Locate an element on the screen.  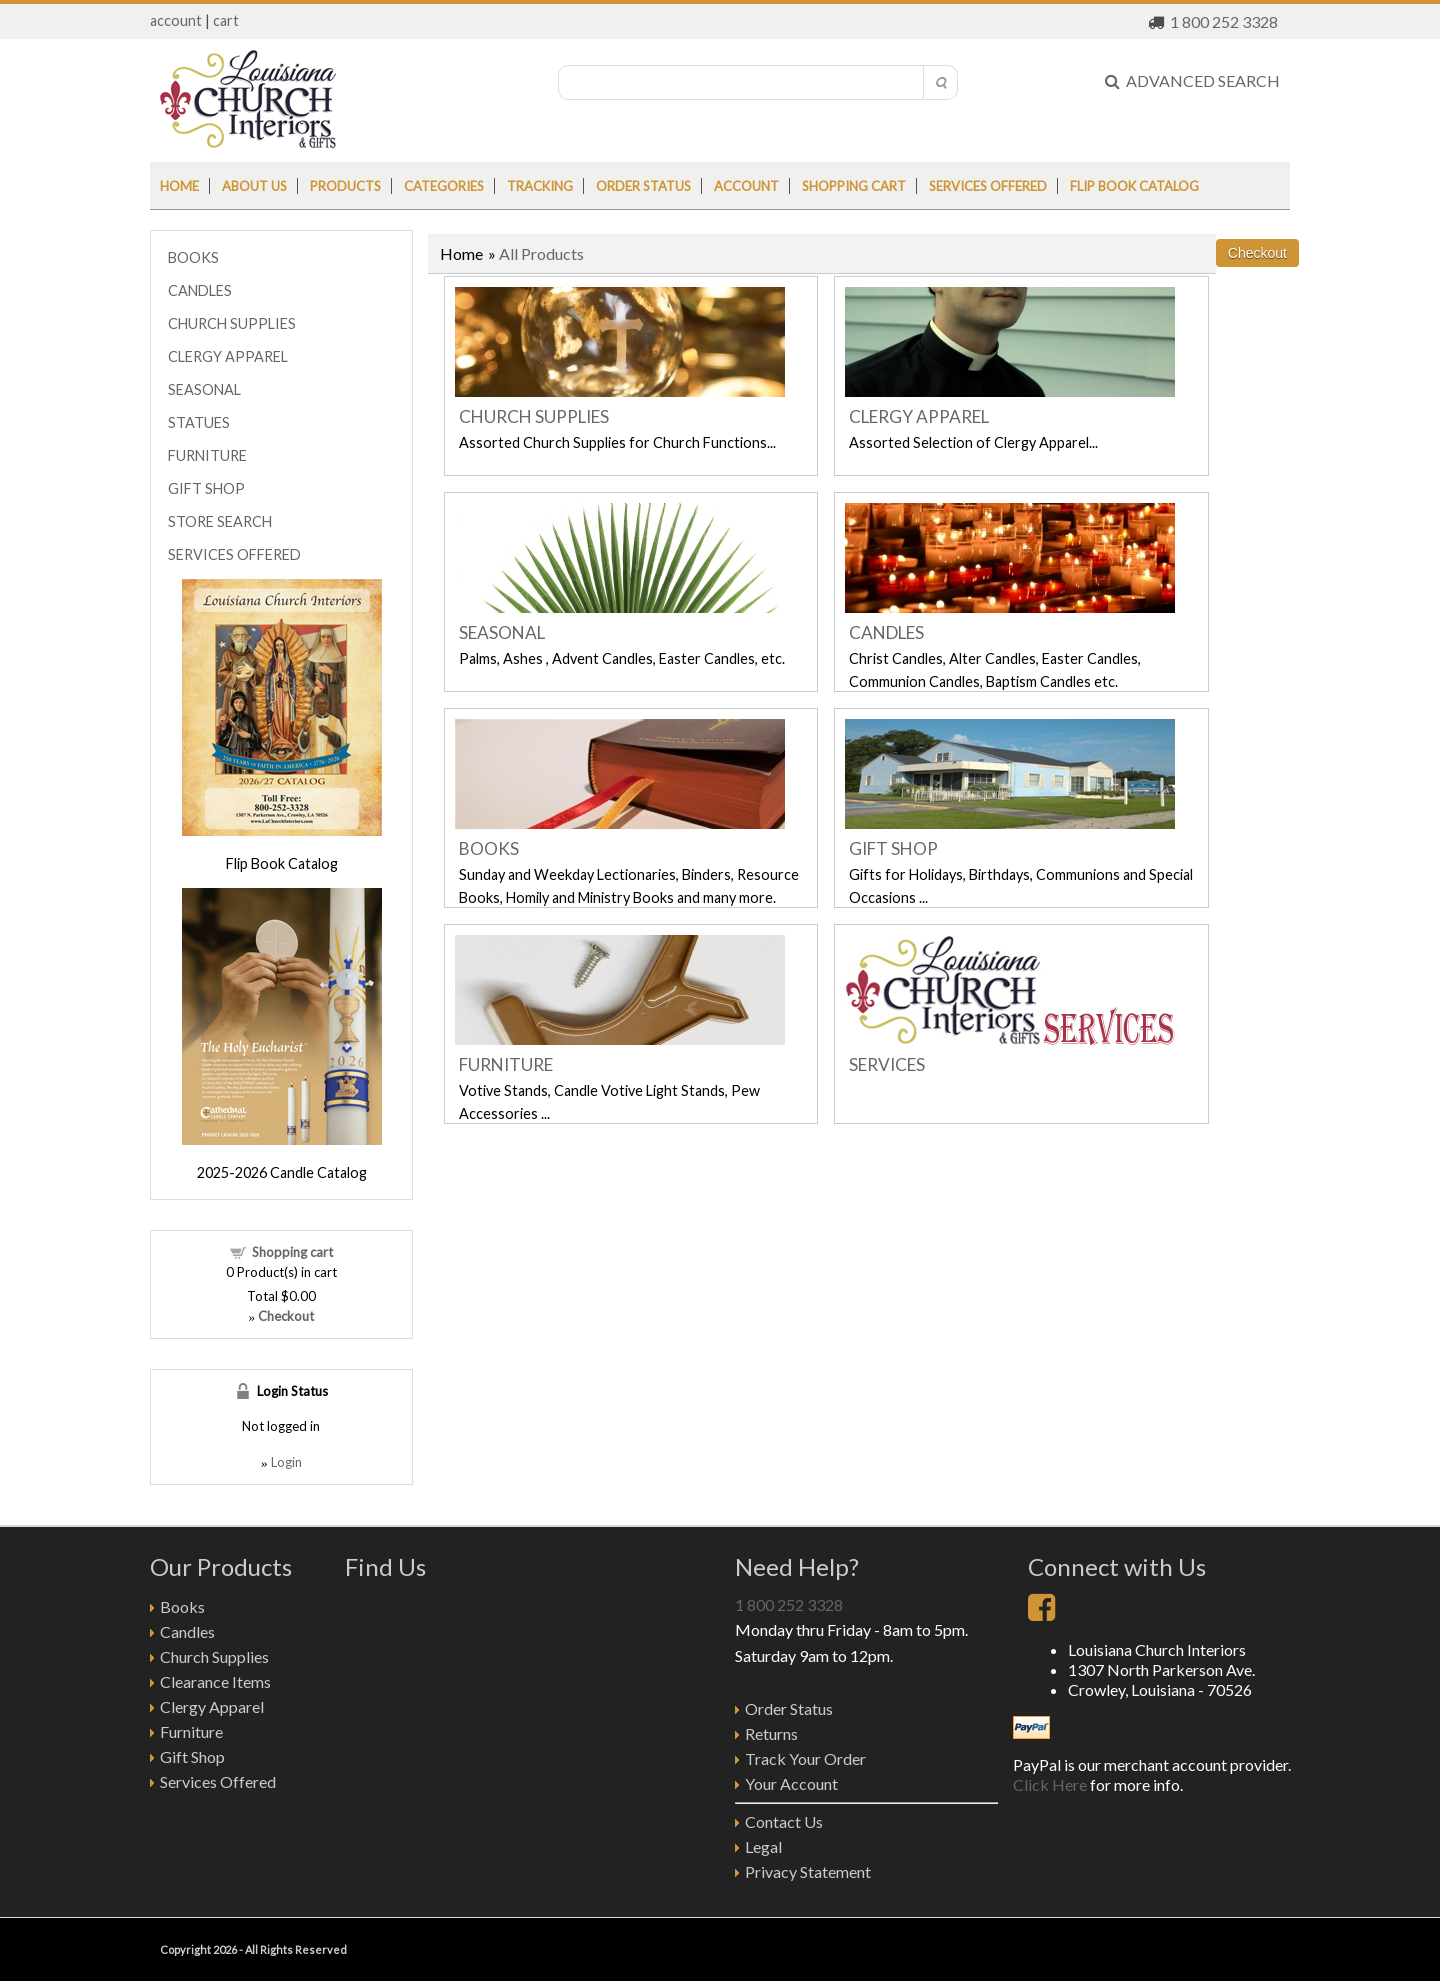
CHURCH SUPPLIES is located at coordinates (534, 416).